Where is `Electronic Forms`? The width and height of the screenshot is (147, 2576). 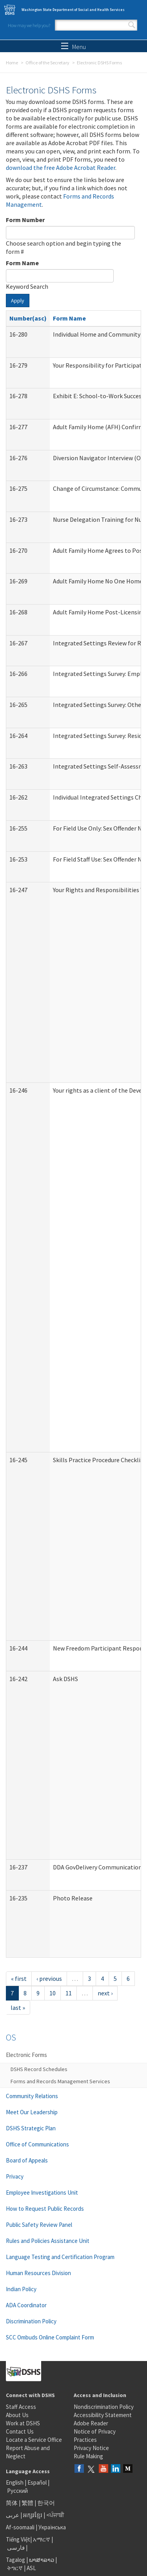
Electronic Forms is located at coordinates (26, 2055).